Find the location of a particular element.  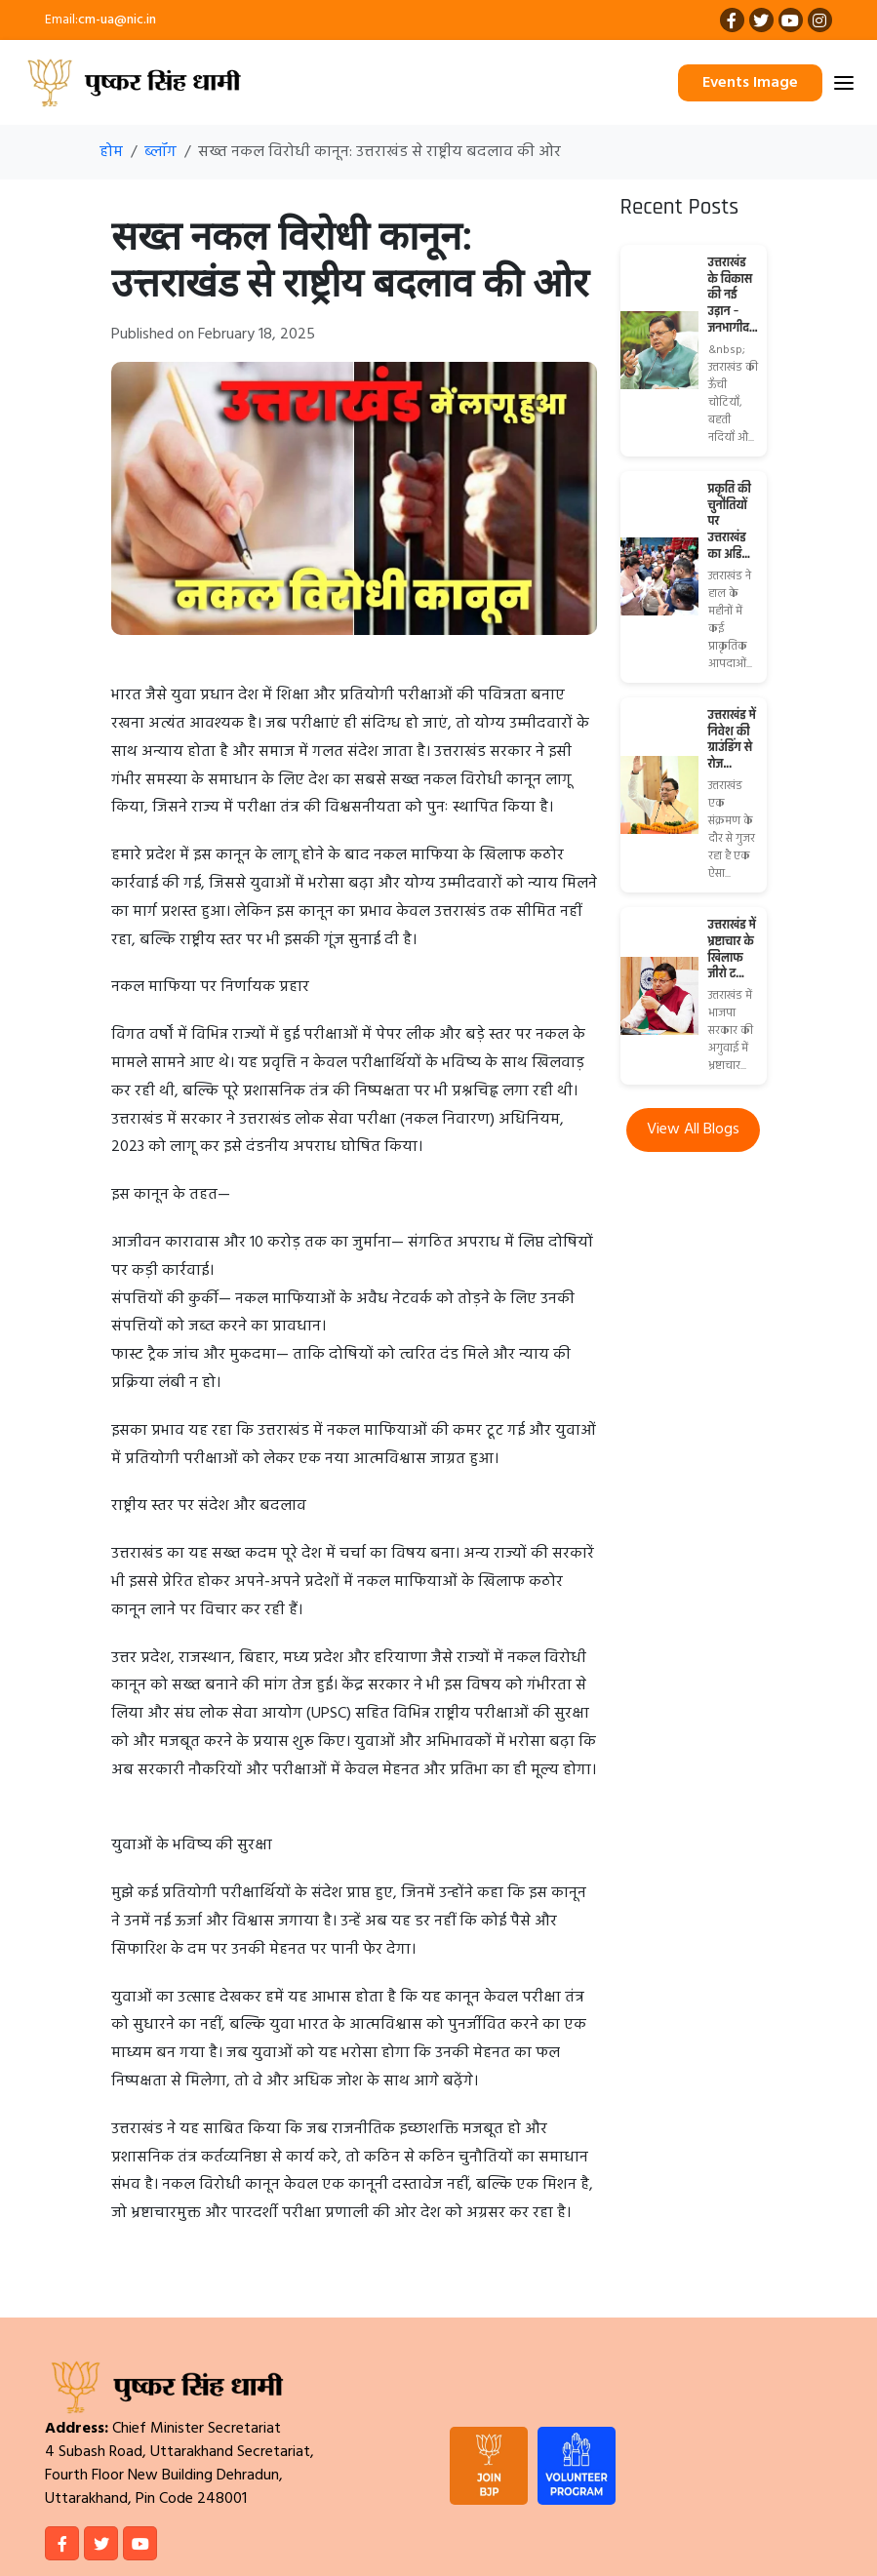

cm-ua@nic.in is located at coordinates (117, 20).